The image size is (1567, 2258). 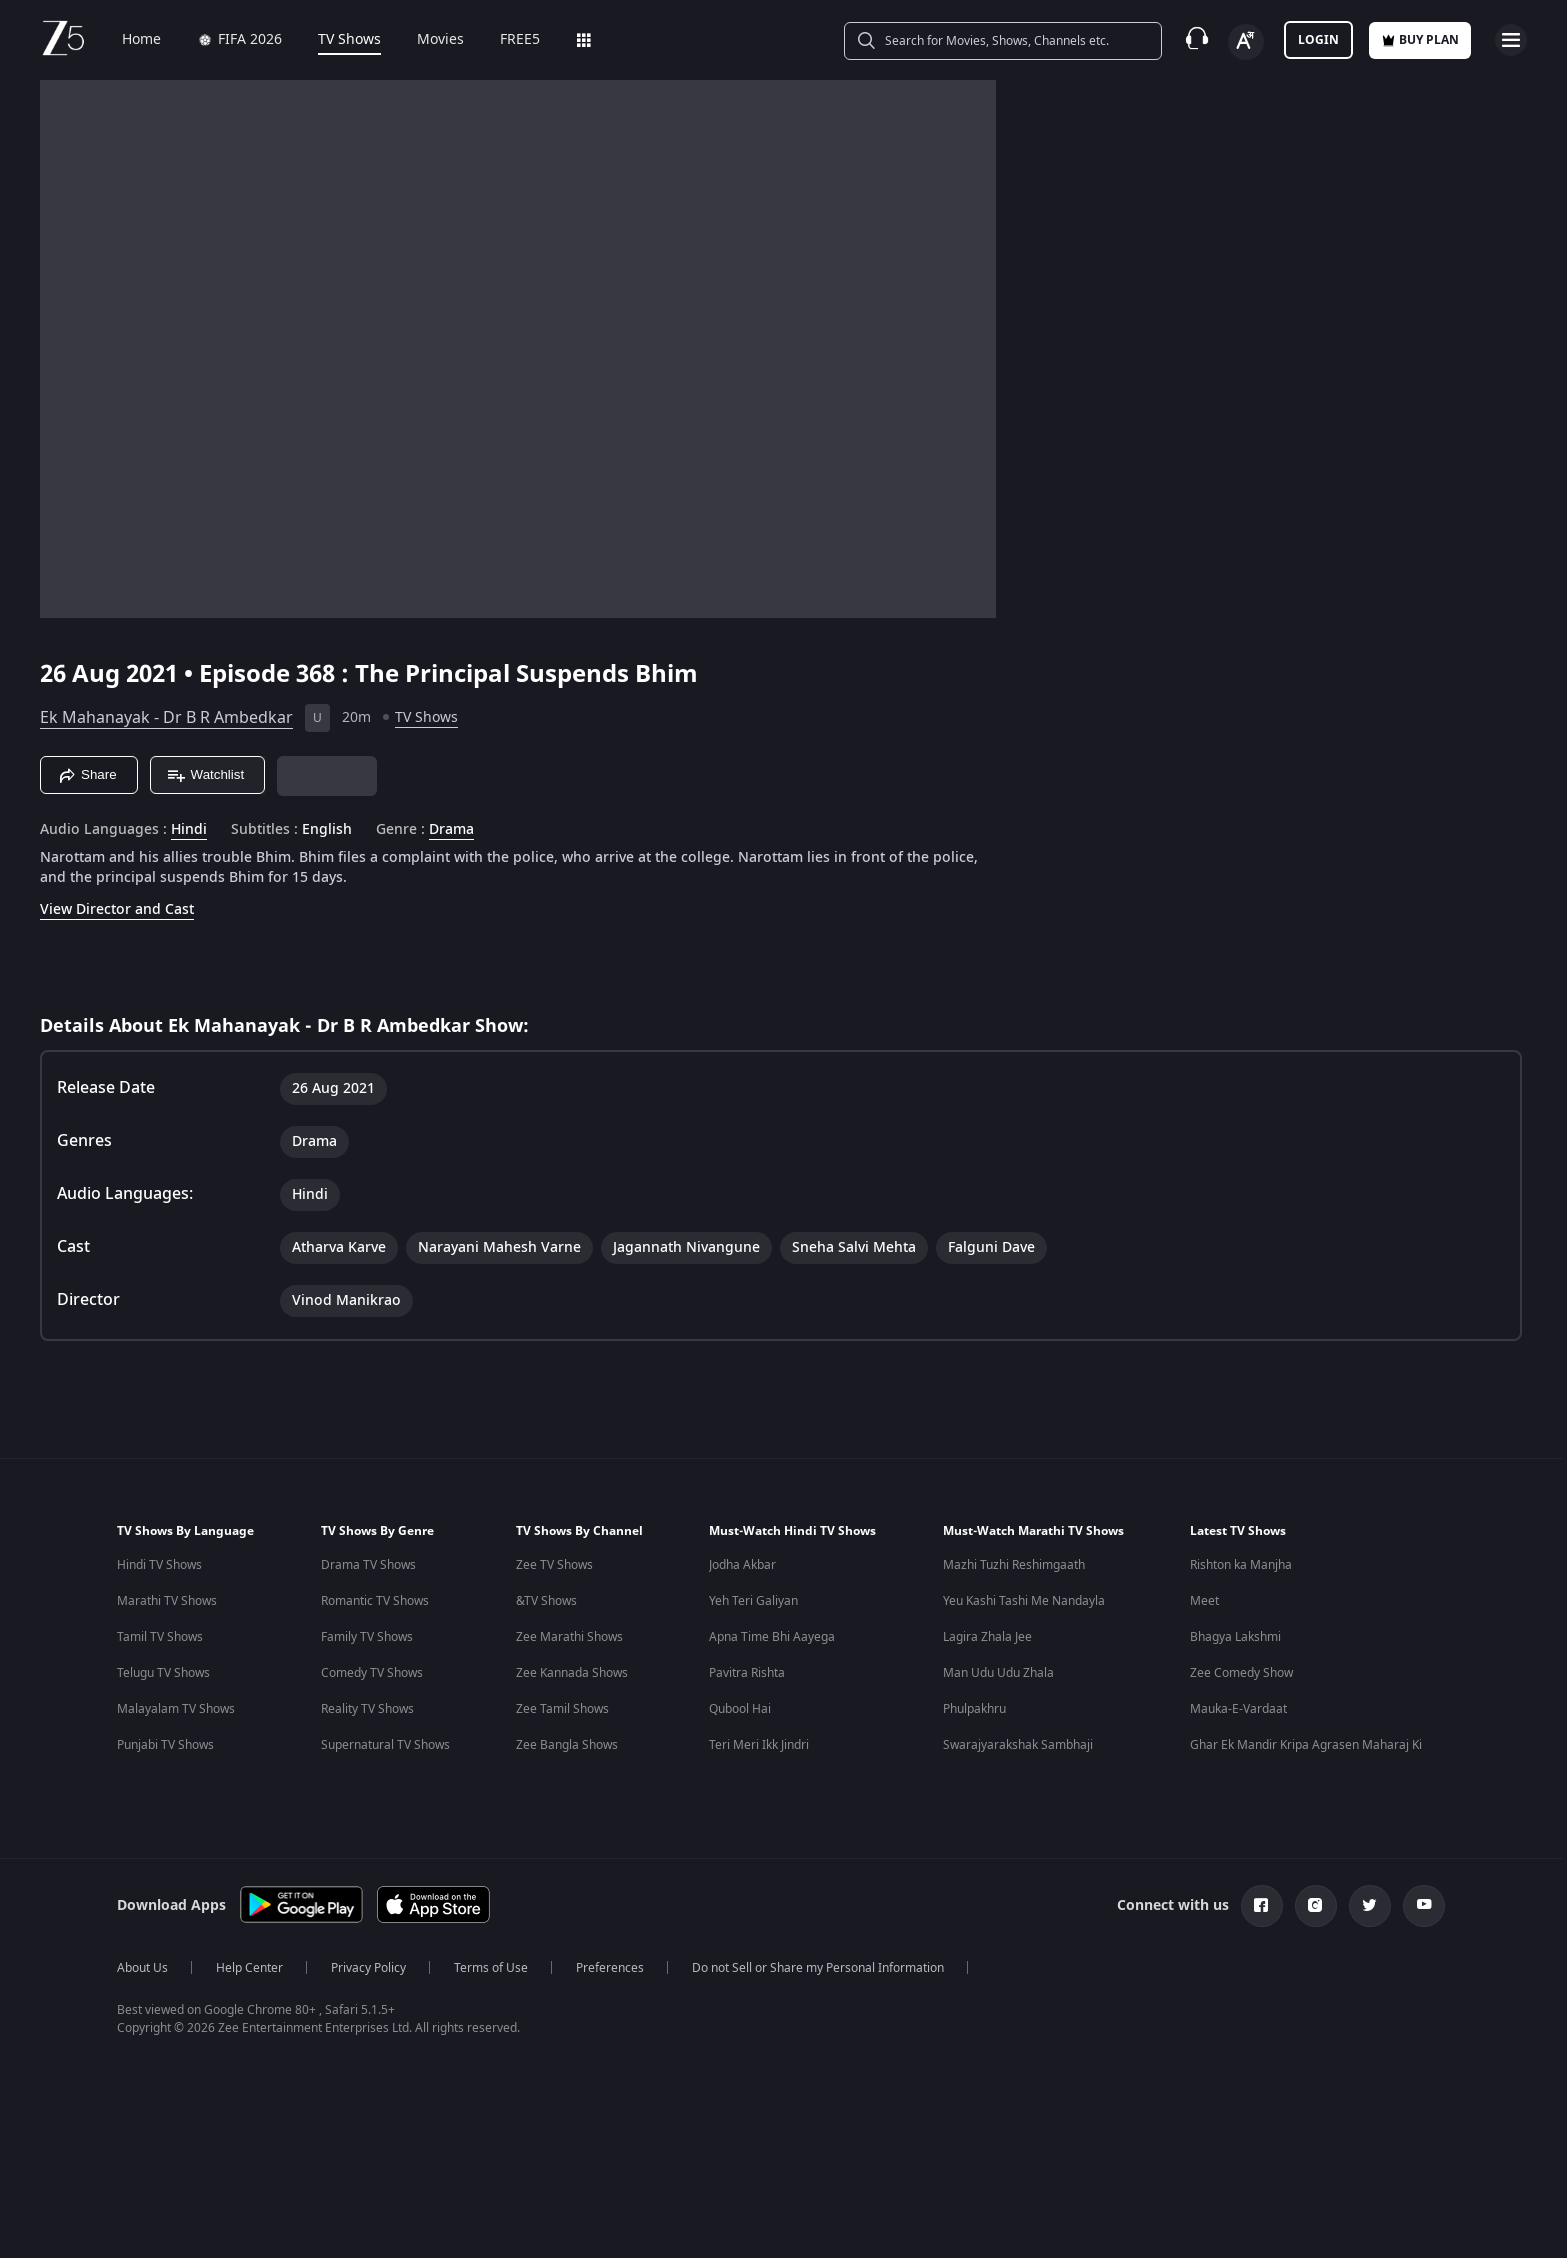 I want to click on Movies, so click(x=426, y=40).